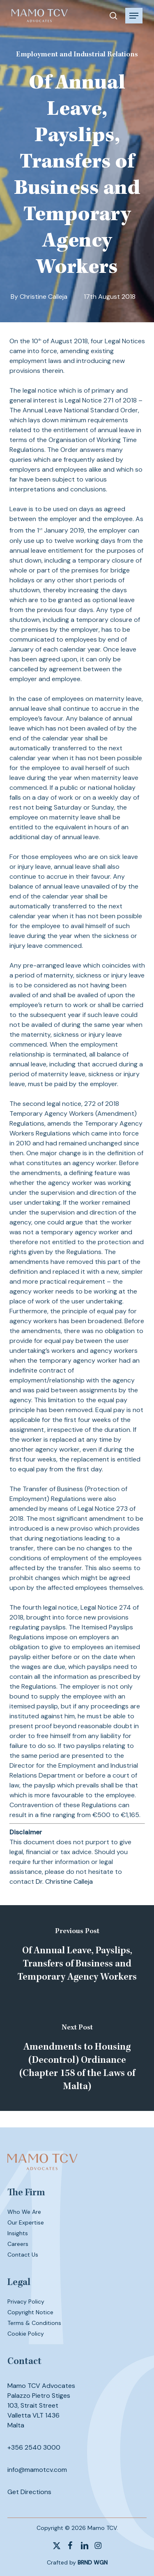  I want to click on Christine Calleja, so click(43, 296).